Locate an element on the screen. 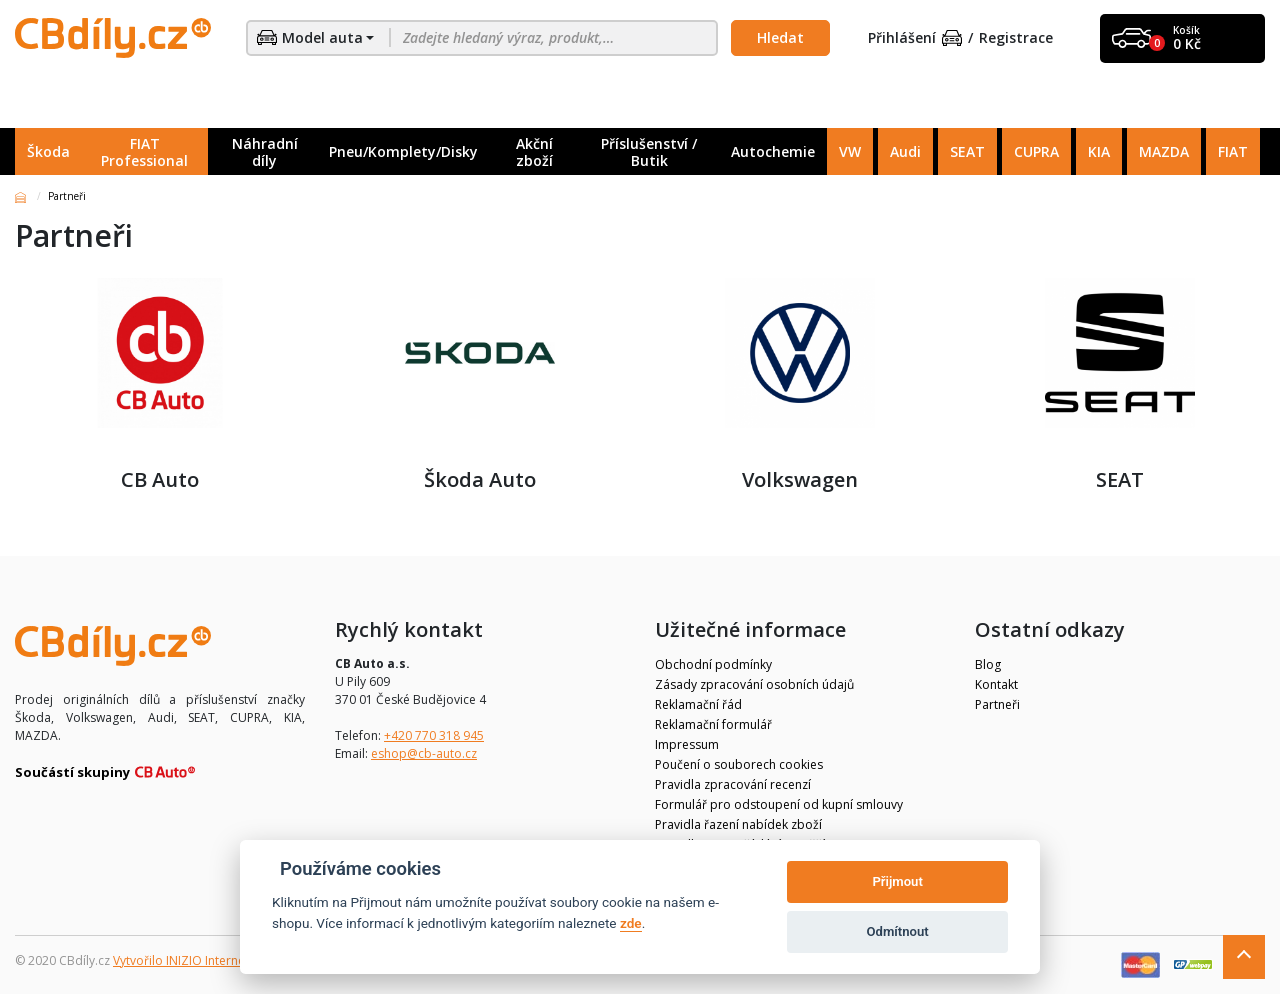 The height and width of the screenshot is (994, 1280). Škoda Auto is located at coordinates (480, 385).